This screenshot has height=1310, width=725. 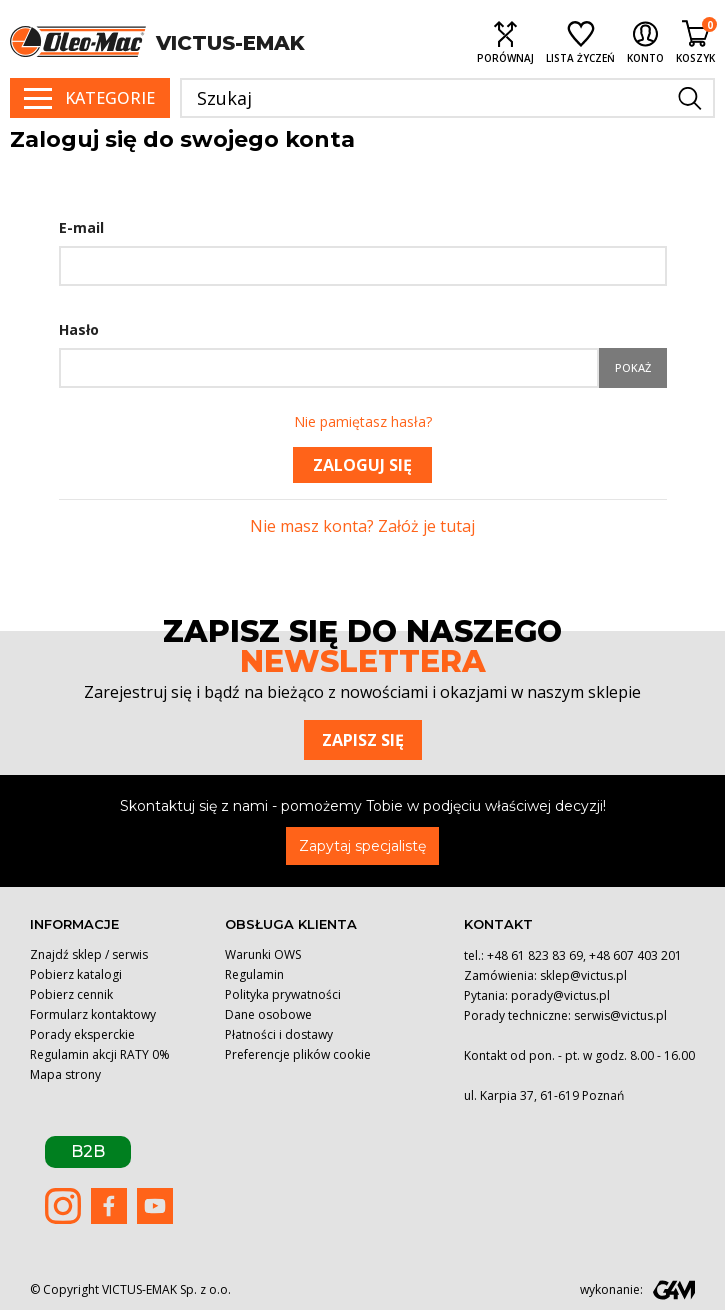 What do you see at coordinates (535, 955) in the screenshot?
I see `+48 61 823 83 69` at bounding box center [535, 955].